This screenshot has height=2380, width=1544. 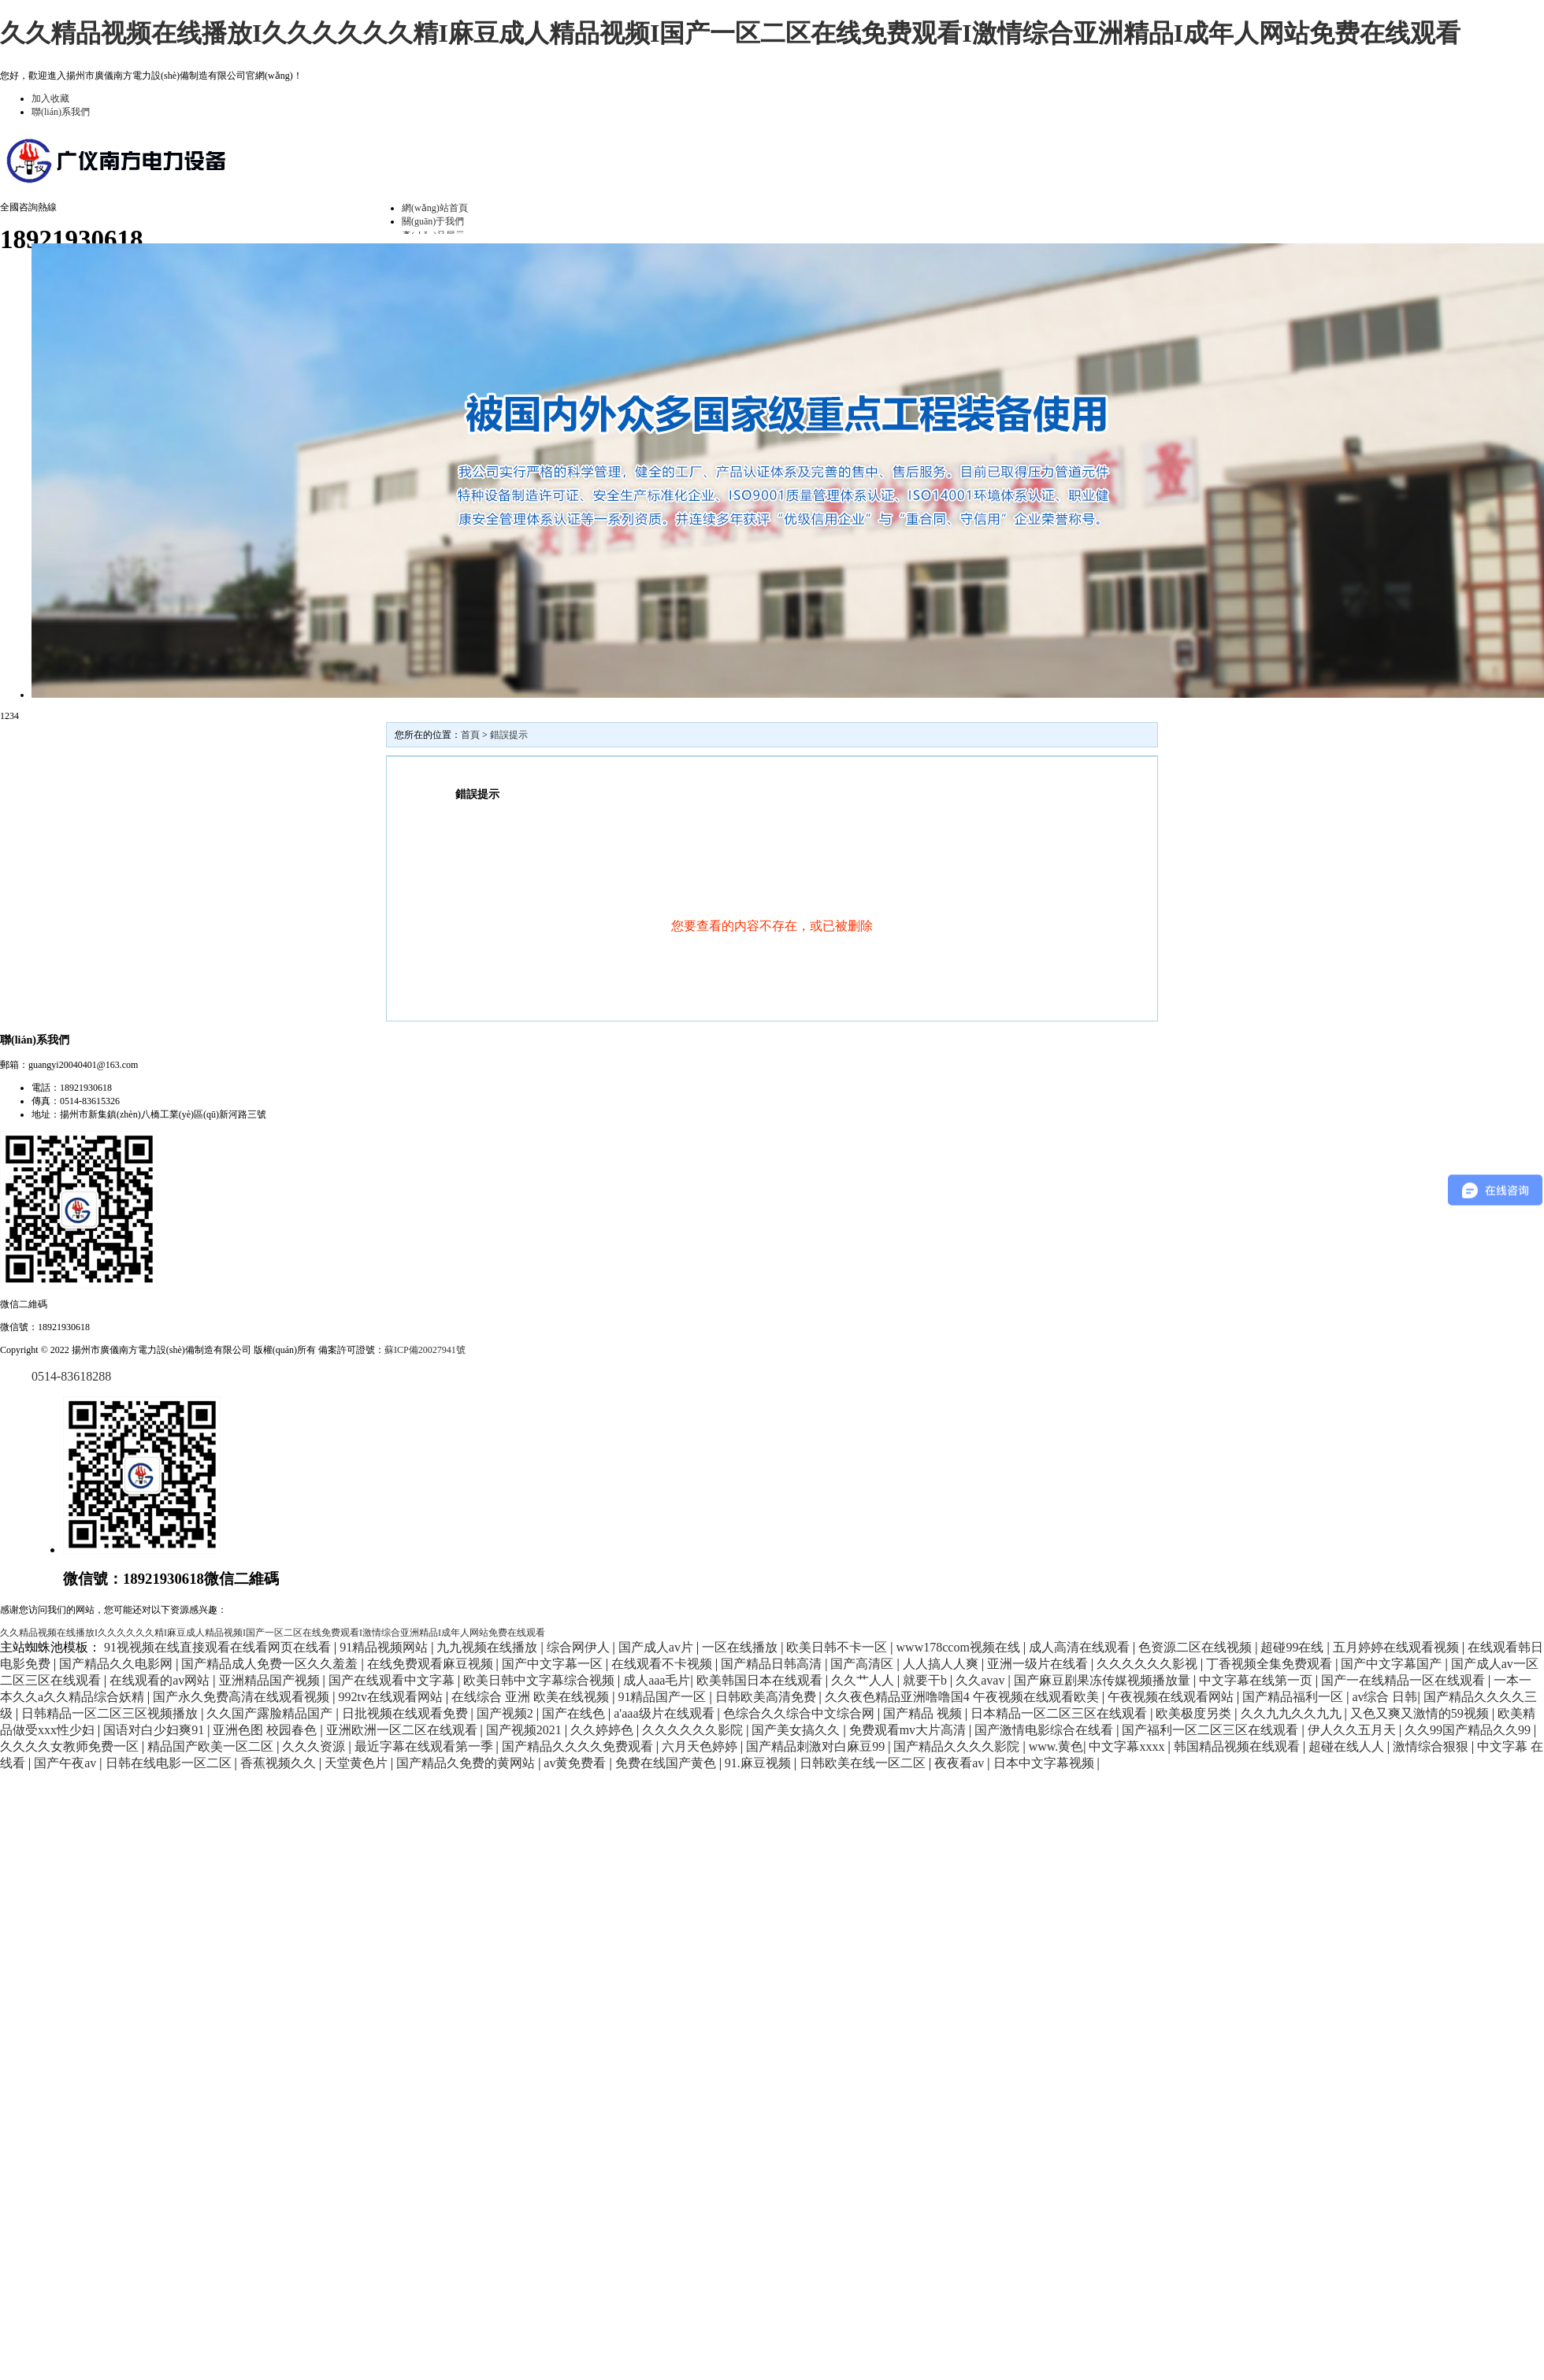 I want to click on 欧美日韩不卡一区, so click(x=838, y=1647).